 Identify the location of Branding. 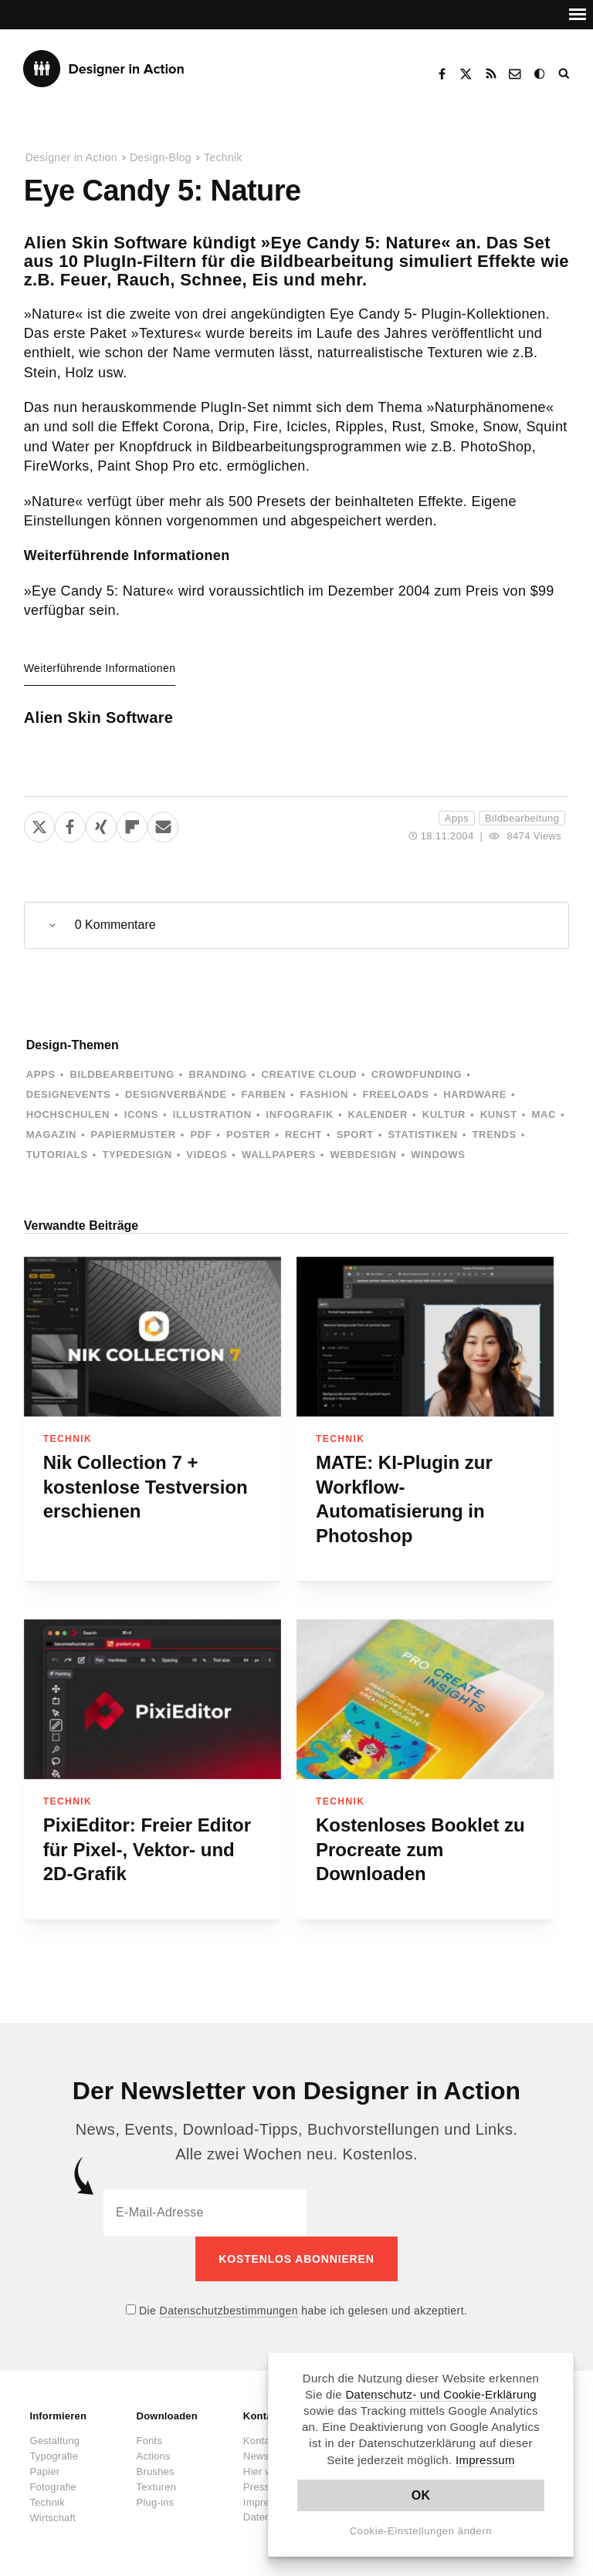
(217, 1074).